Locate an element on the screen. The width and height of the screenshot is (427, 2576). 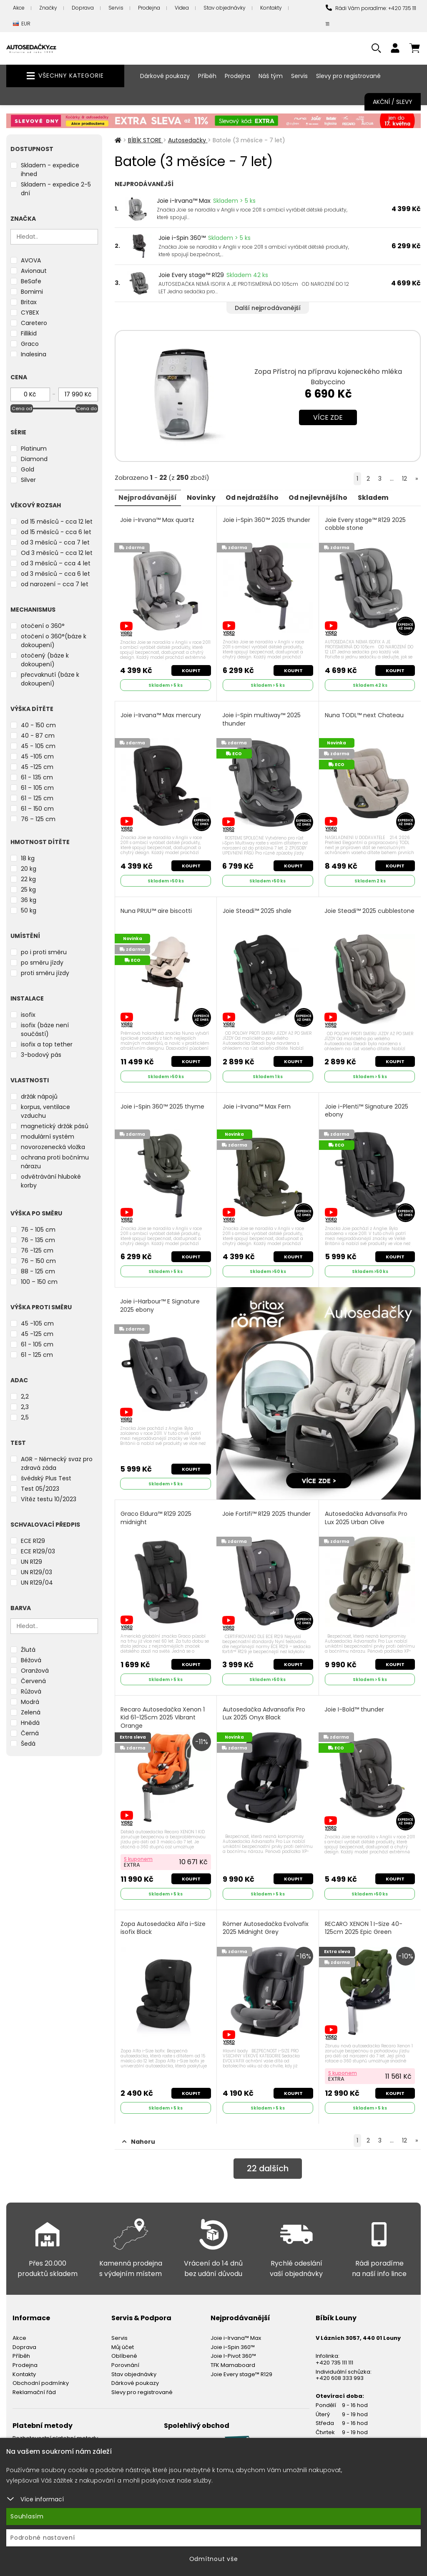
76 – 125 cm is located at coordinates (38, 819).